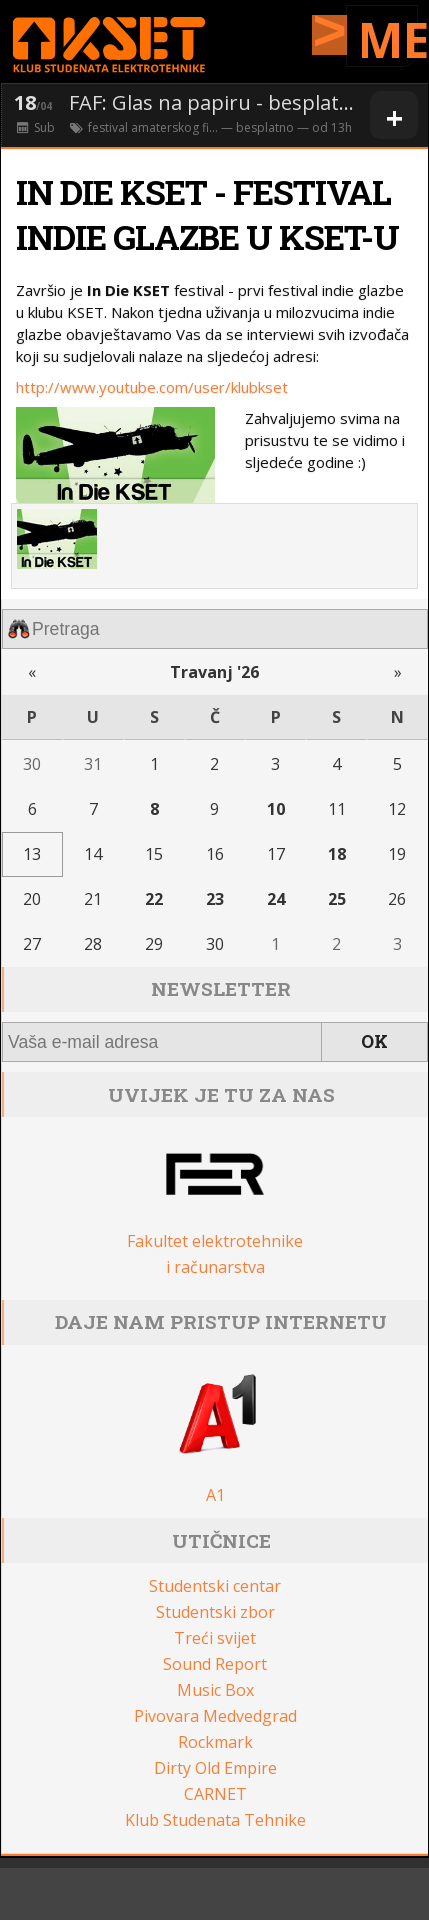  Describe the element at coordinates (152, 387) in the screenshot. I see `http://www.youtube.com/user/klubkset` at that location.